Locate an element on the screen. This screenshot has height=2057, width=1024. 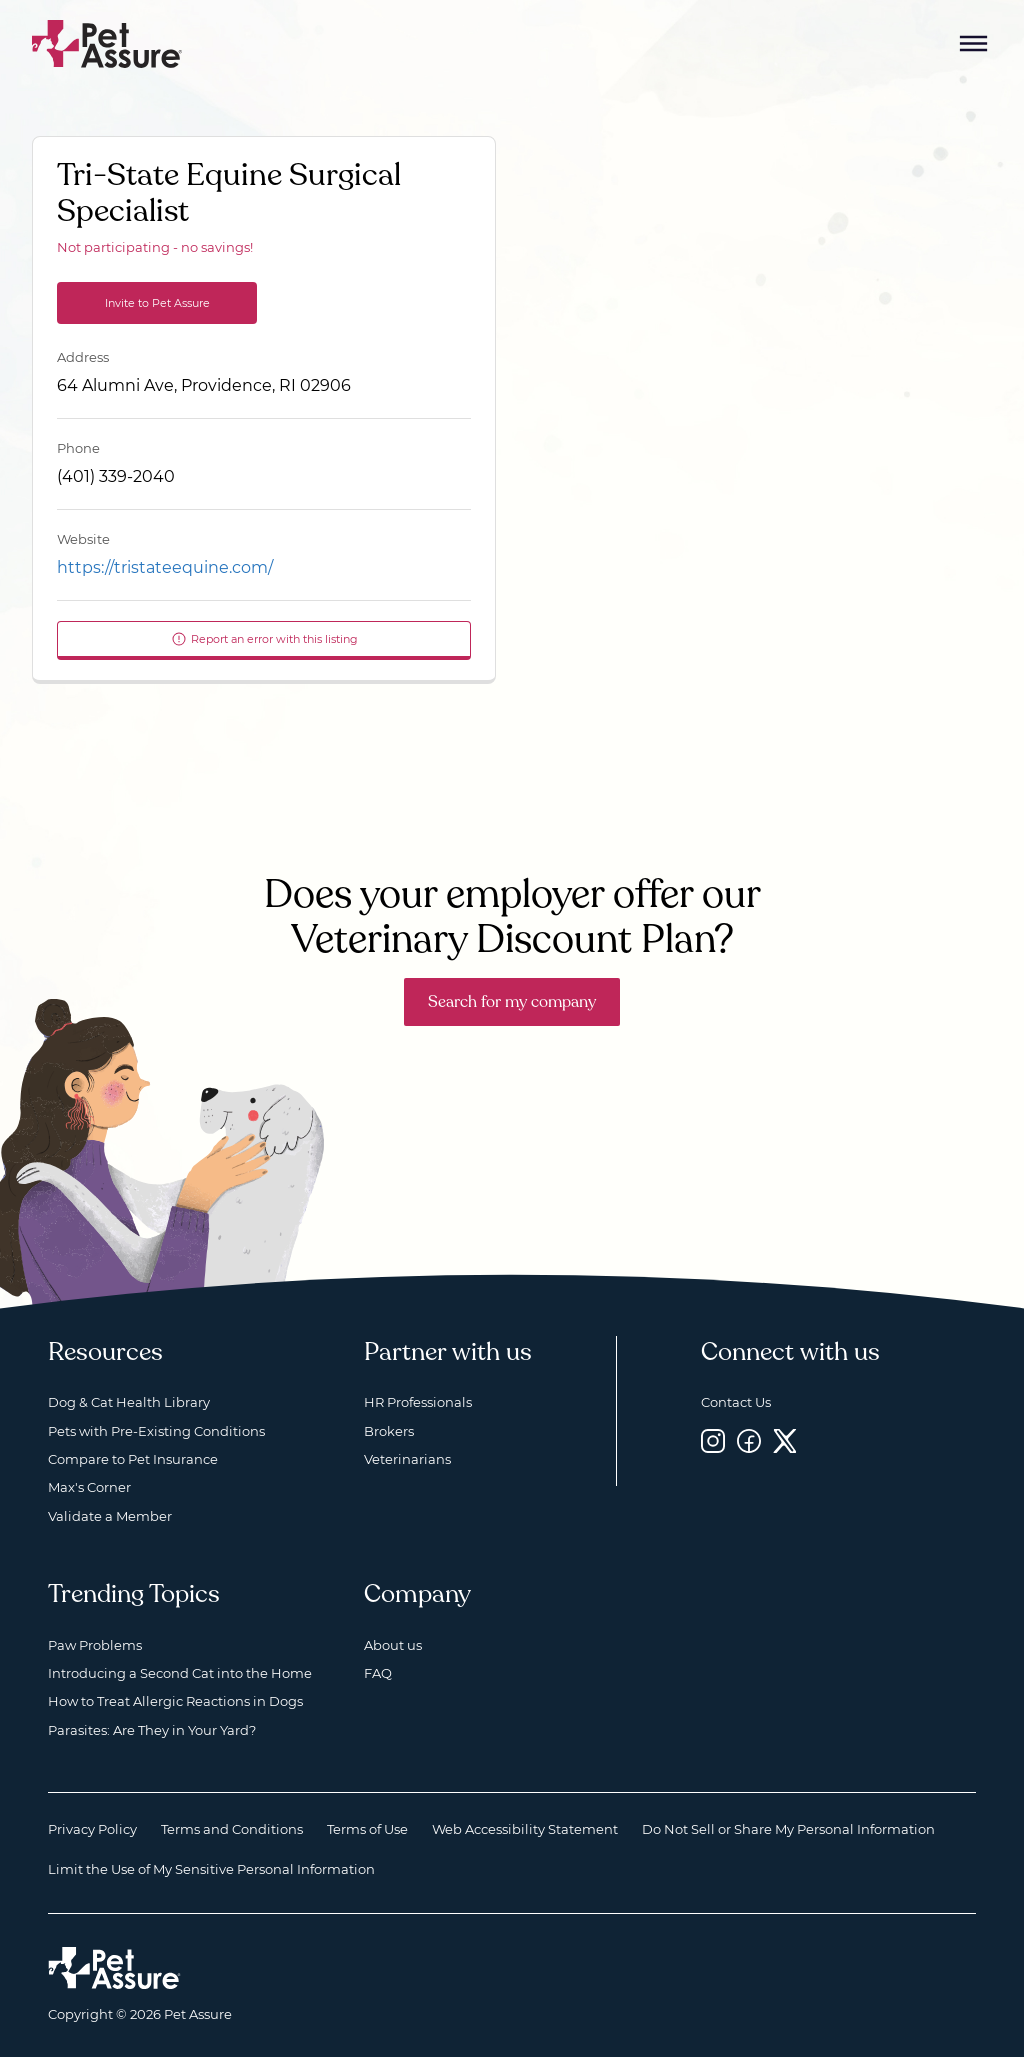
Do Not Sell or Share My Personal Information is located at coordinates (788, 1829).